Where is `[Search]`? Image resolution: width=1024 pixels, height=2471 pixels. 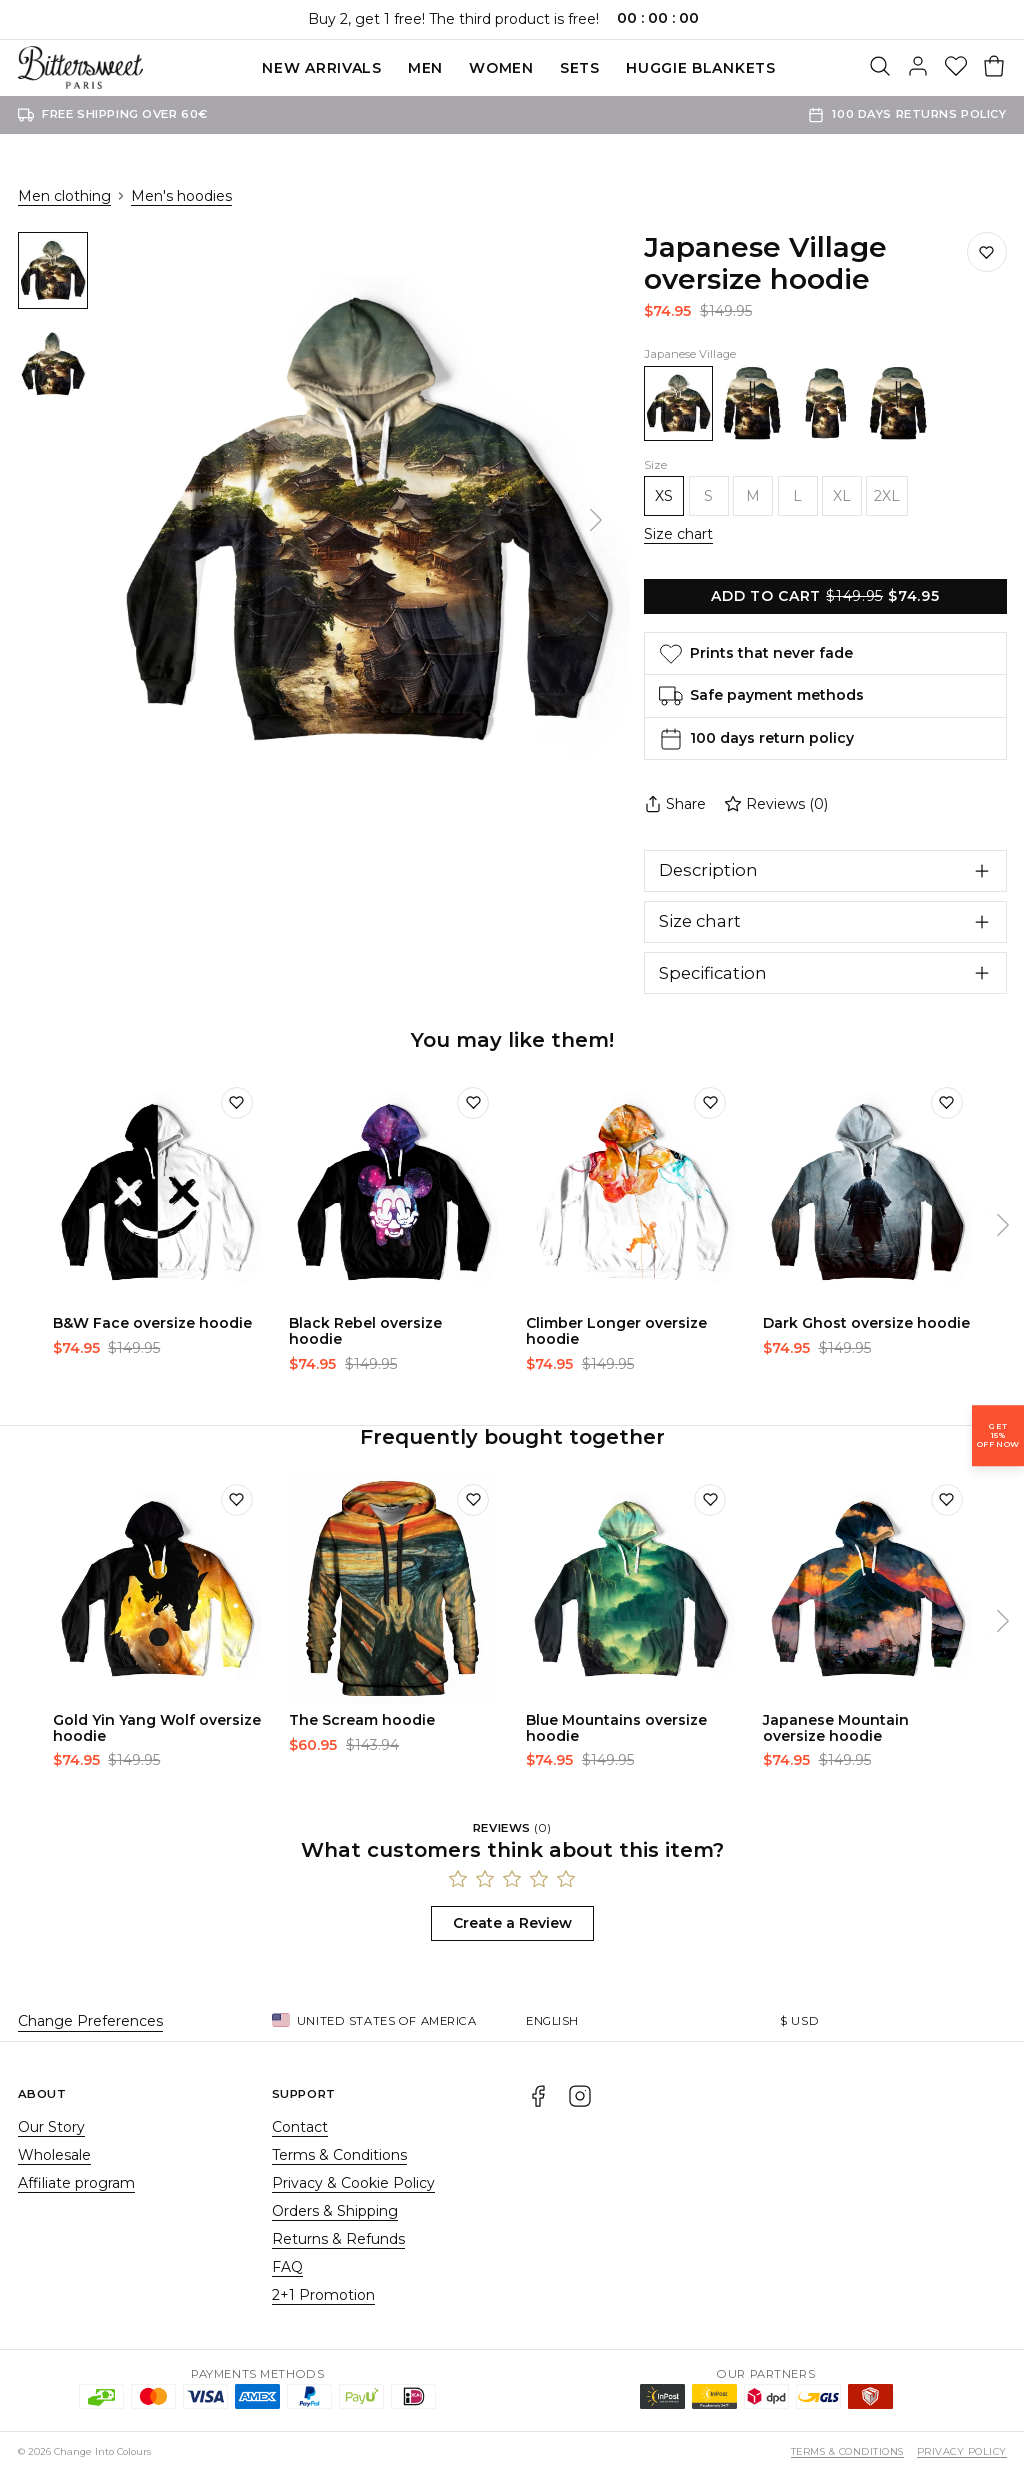
[Search] is located at coordinates (880, 68).